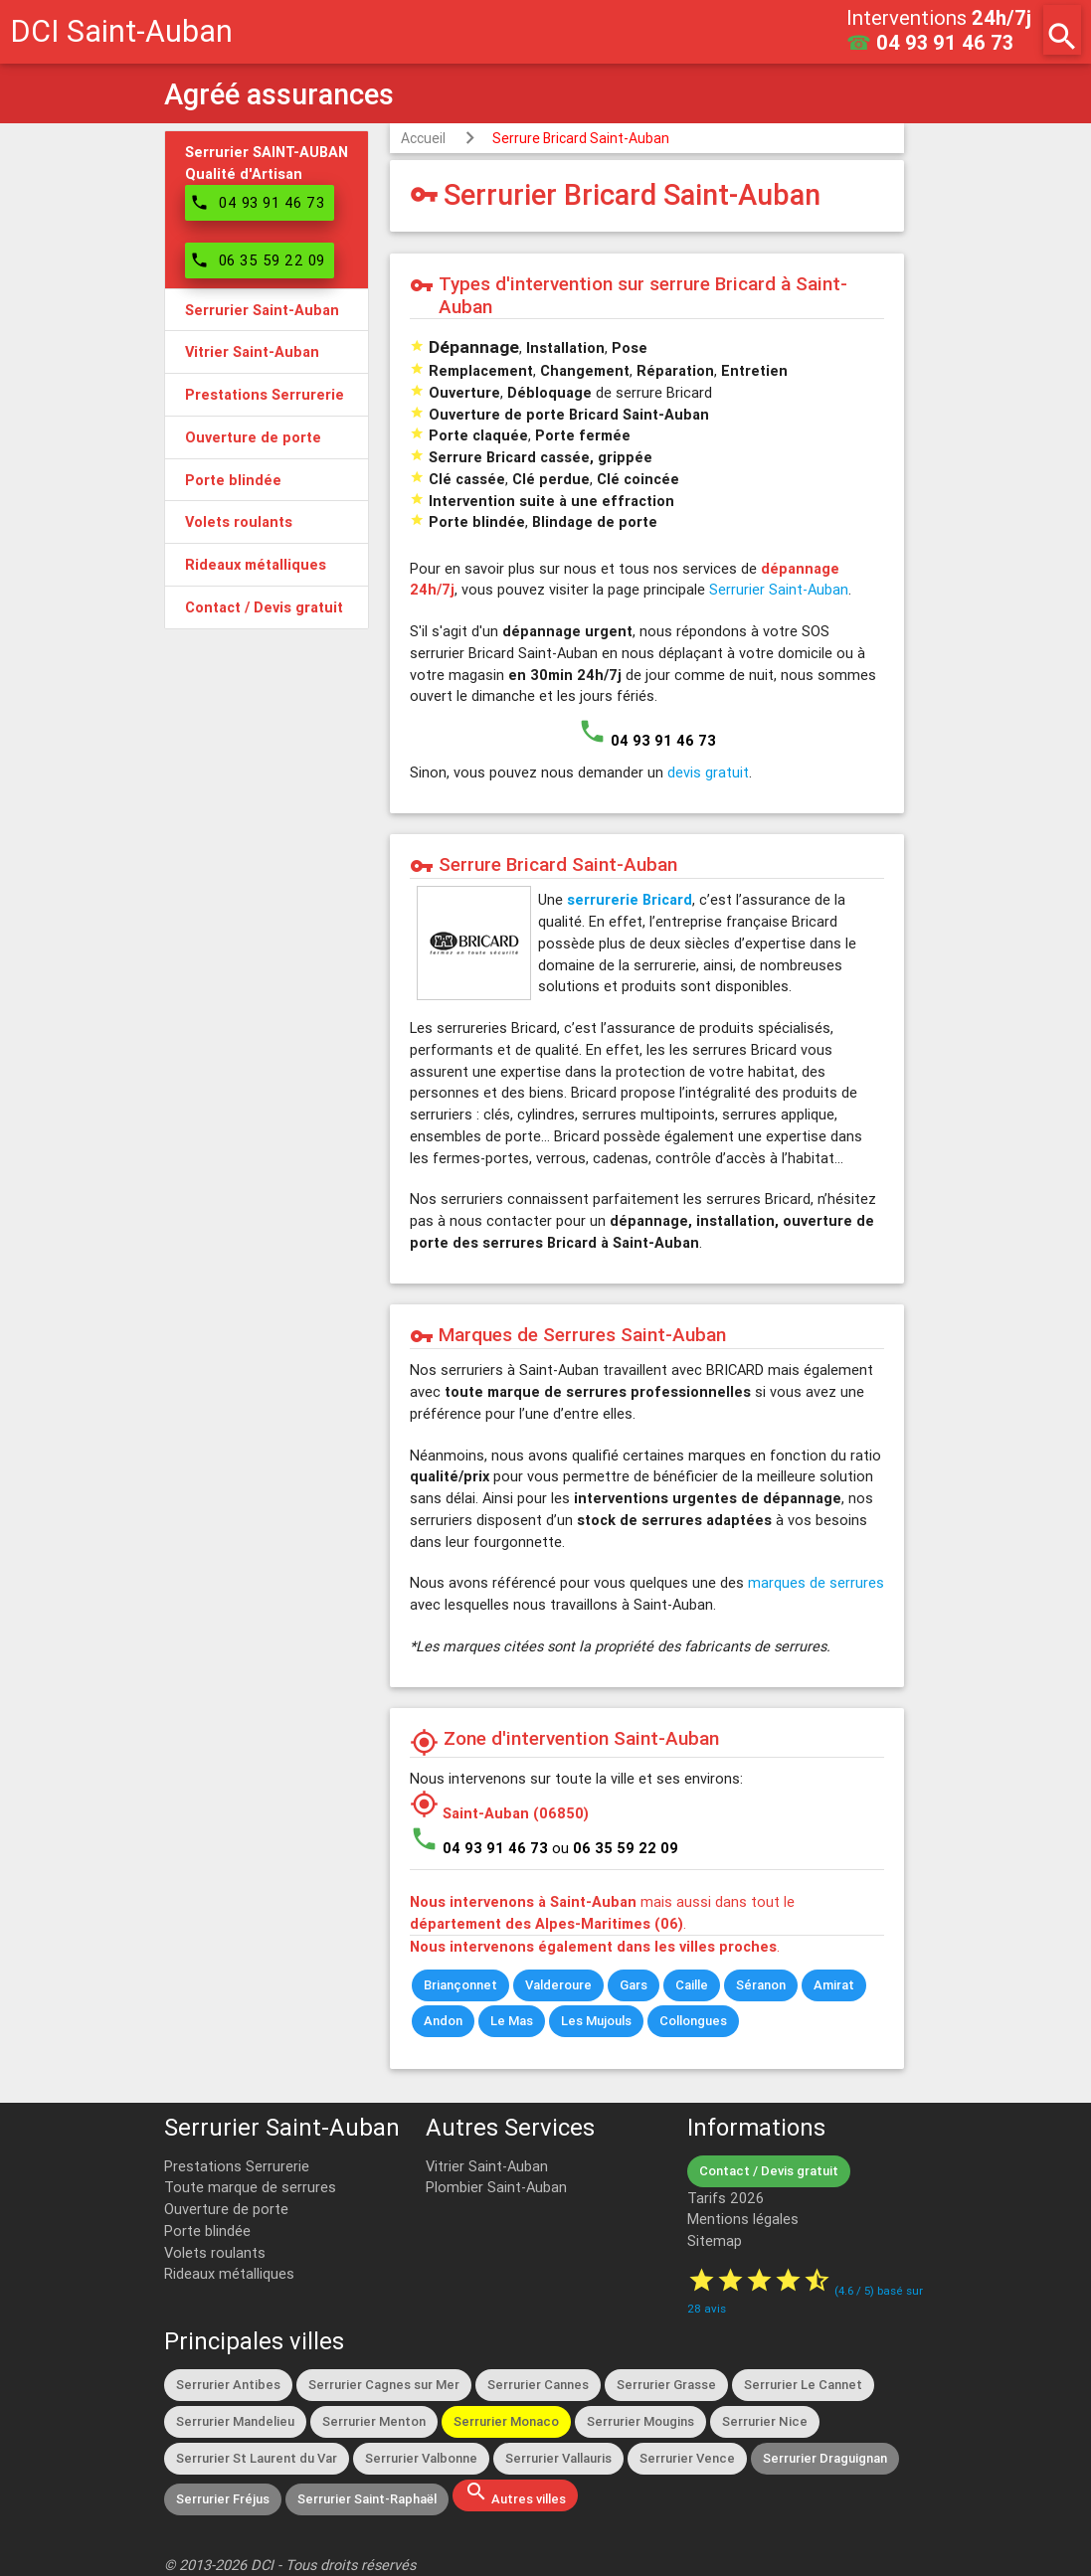 The height and width of the screenshot is (2576, 1091). Describe the element at coordinates (725, 2197) in the screenshot. I see `Tarifs 2026` at that location.